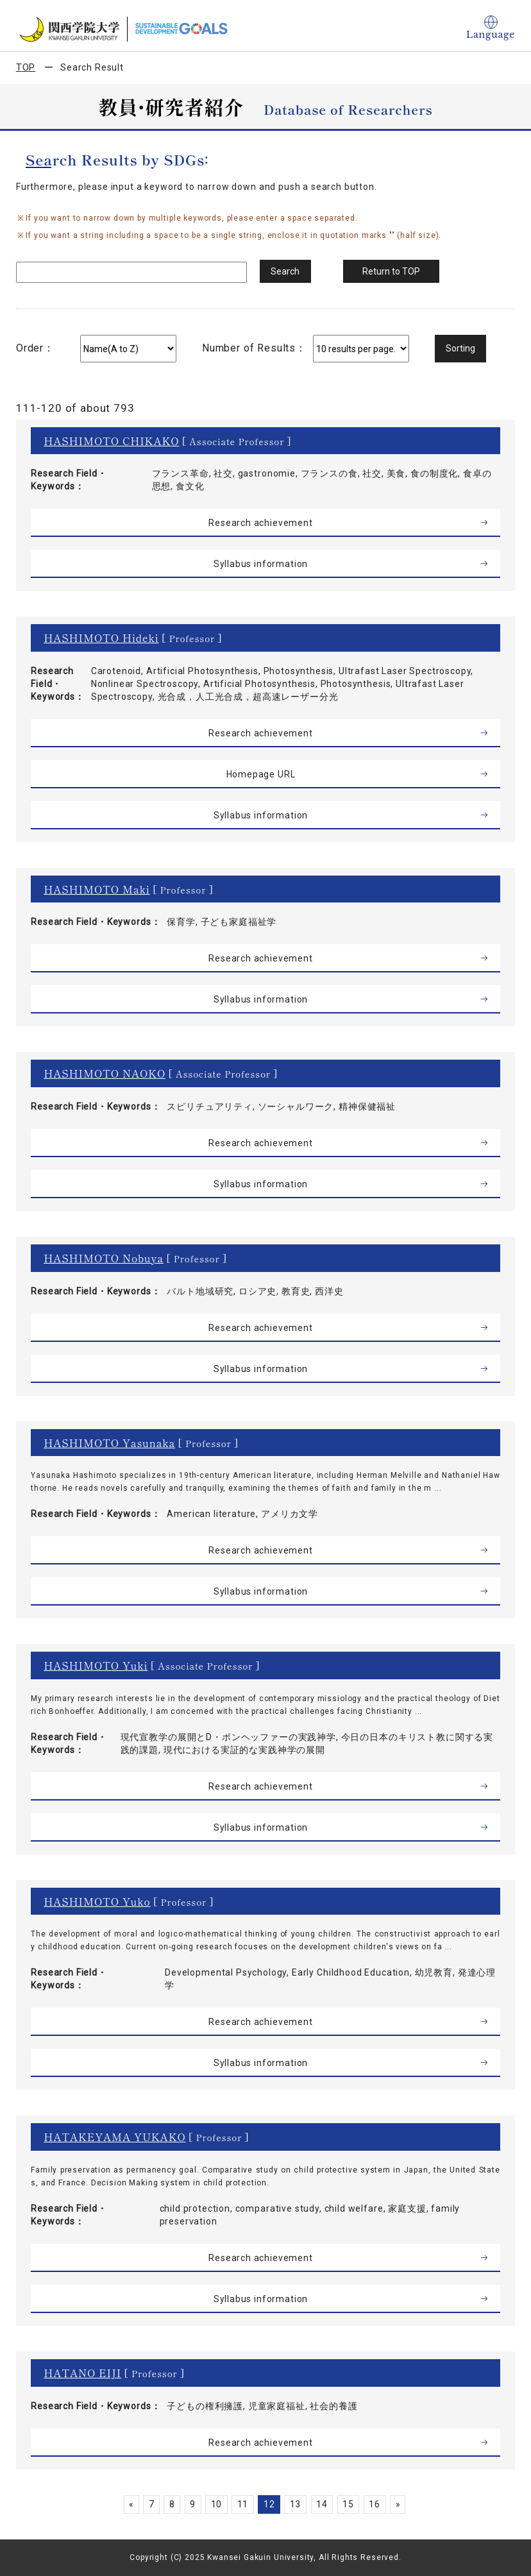  What do you see at coordinates (324, 2504) in the screenshot?
I see `14` at bounding box center [324, 2504].